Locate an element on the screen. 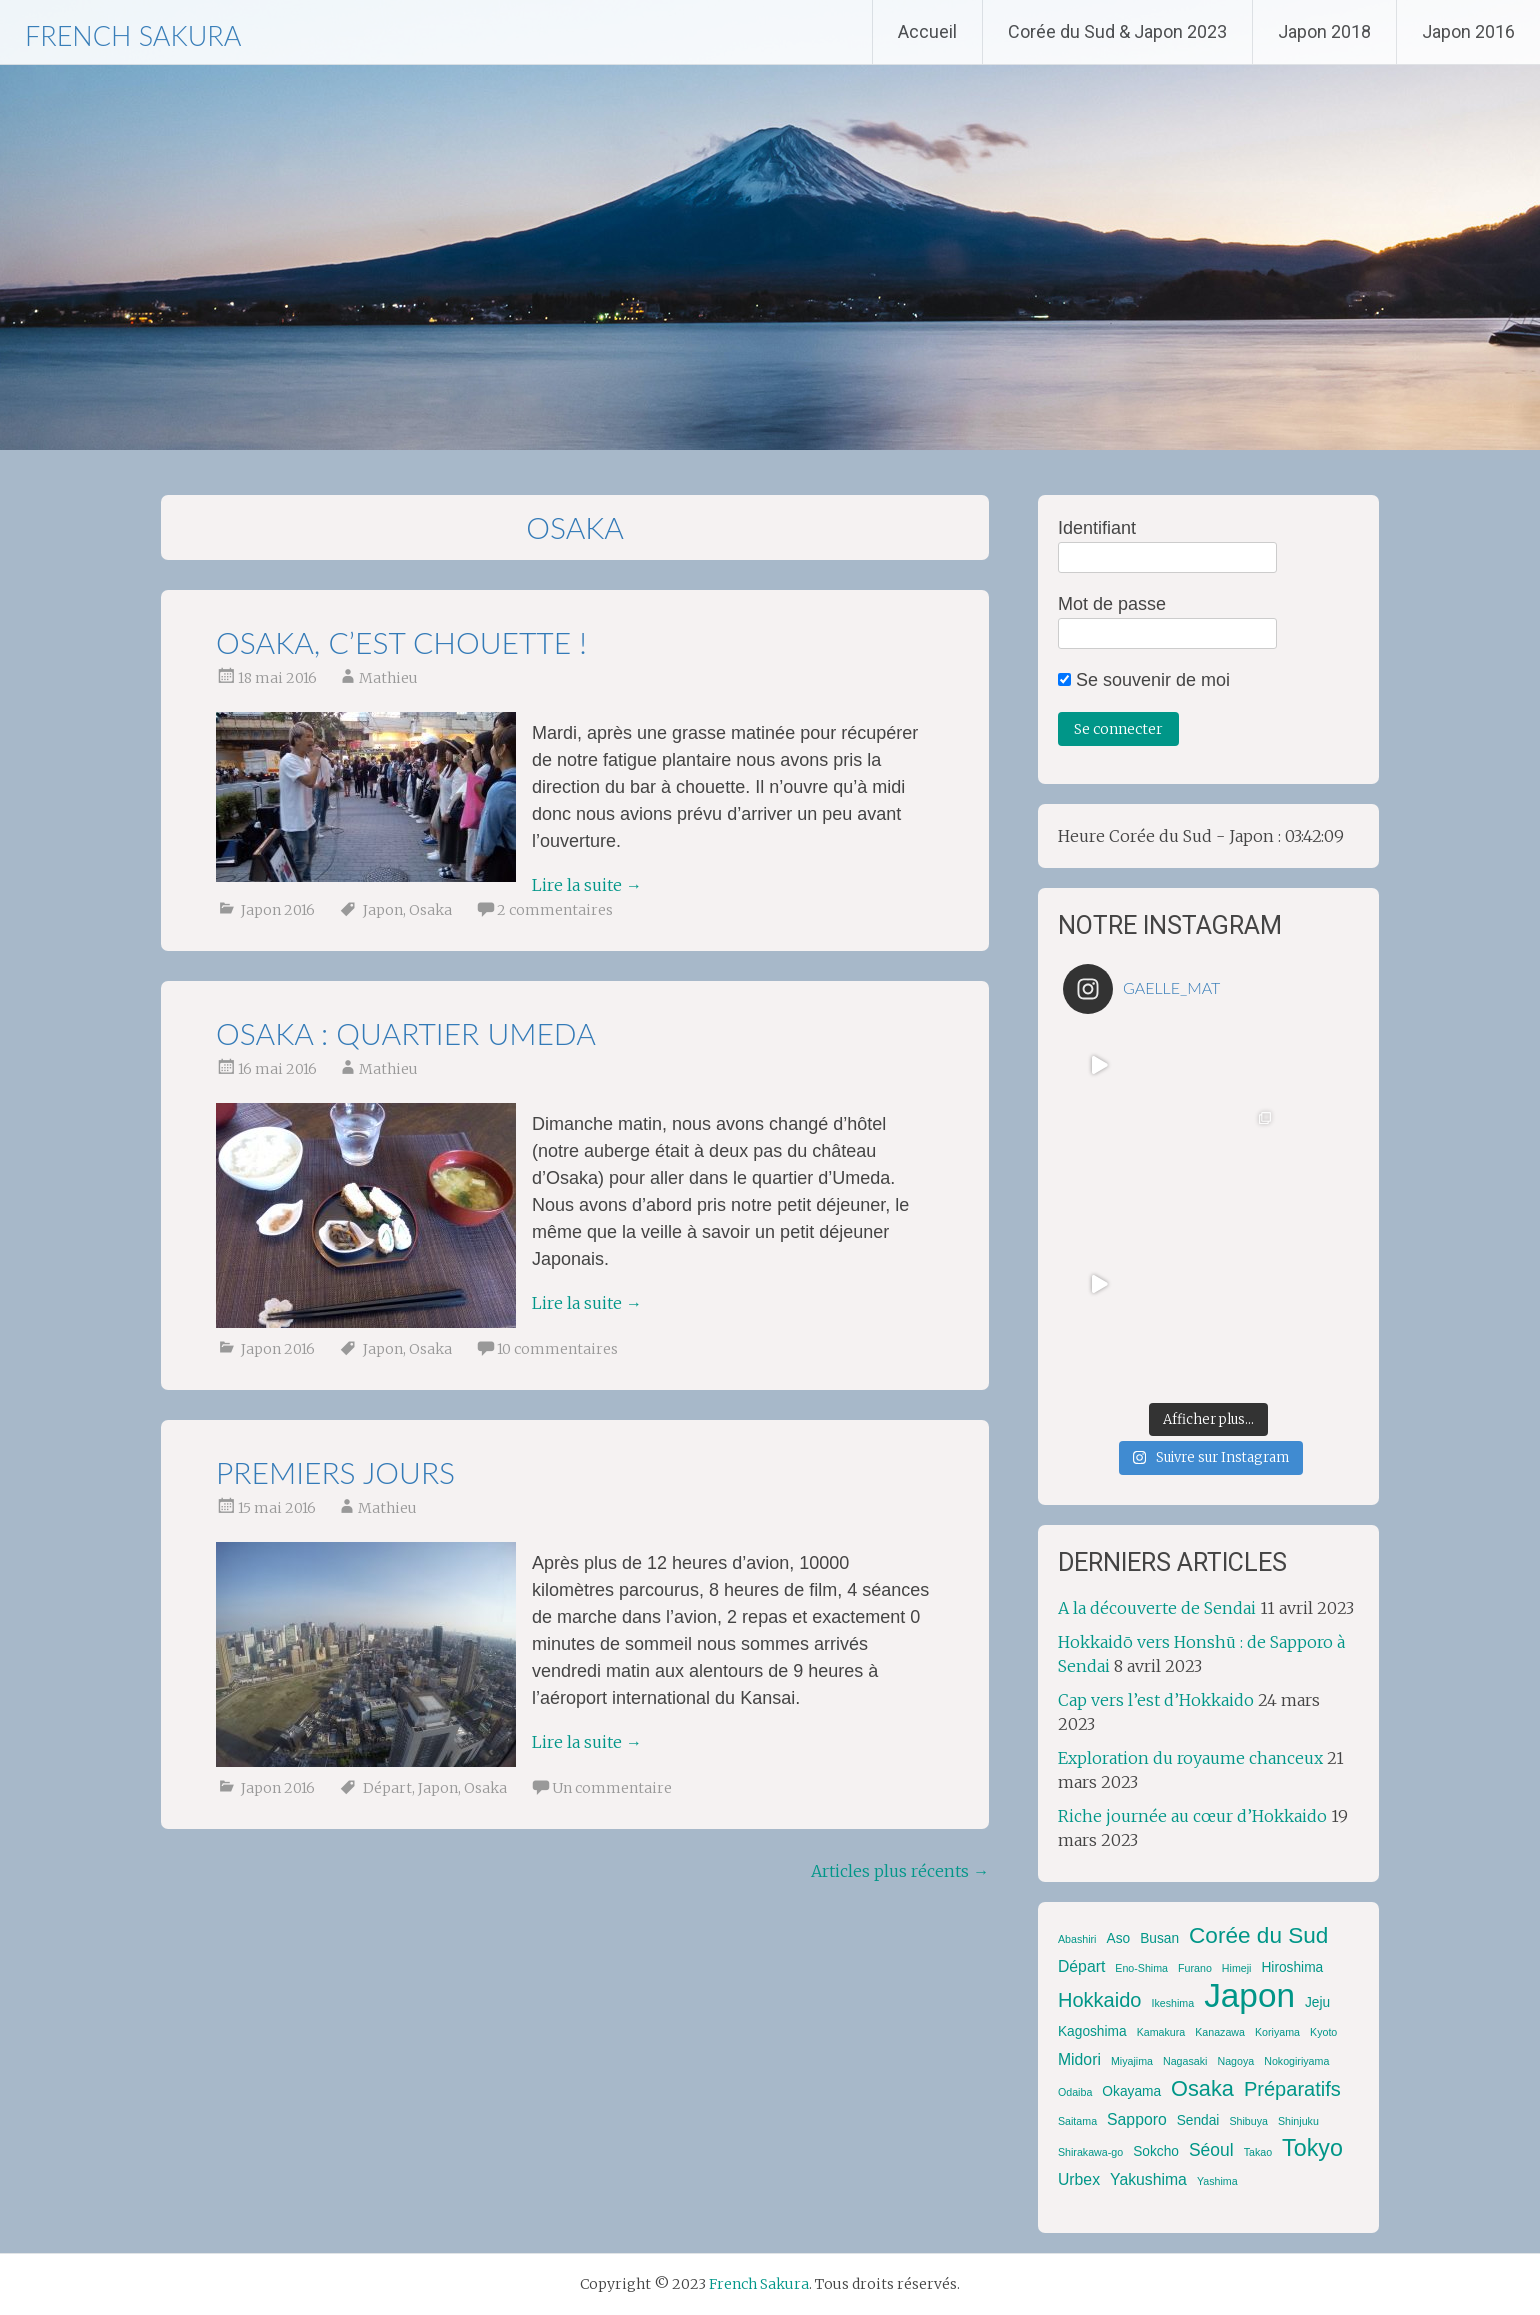 This screenshot has height=2315, width=1540. Takao [Takao (1 élément)] is located at coordinates (1258, 2152).